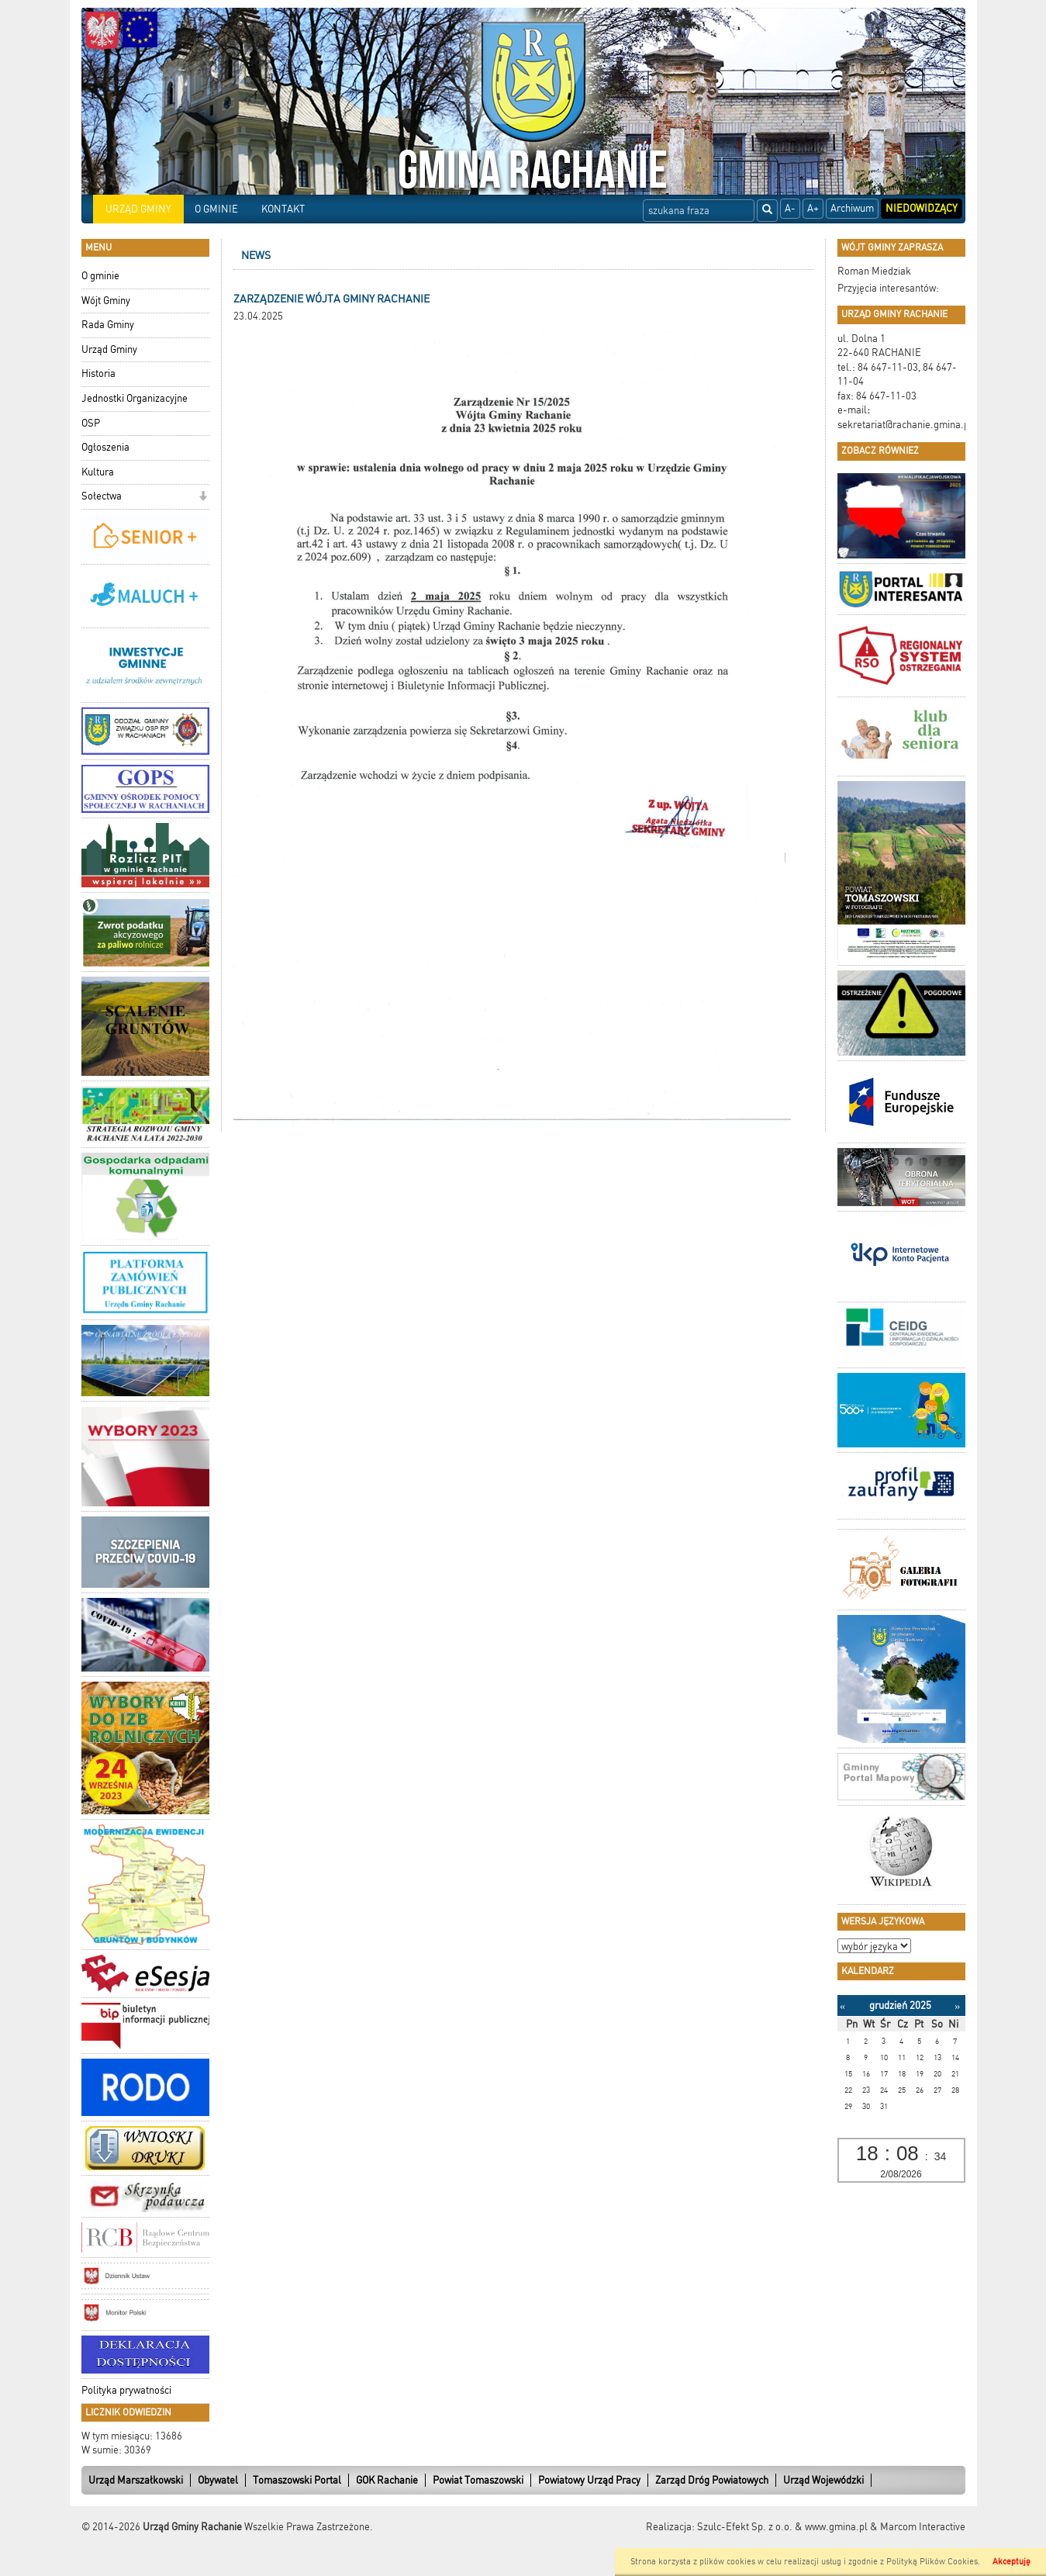 This screenshot has width=1046, height=2576. I want to click on Rada Gminy, so click(107, 324).